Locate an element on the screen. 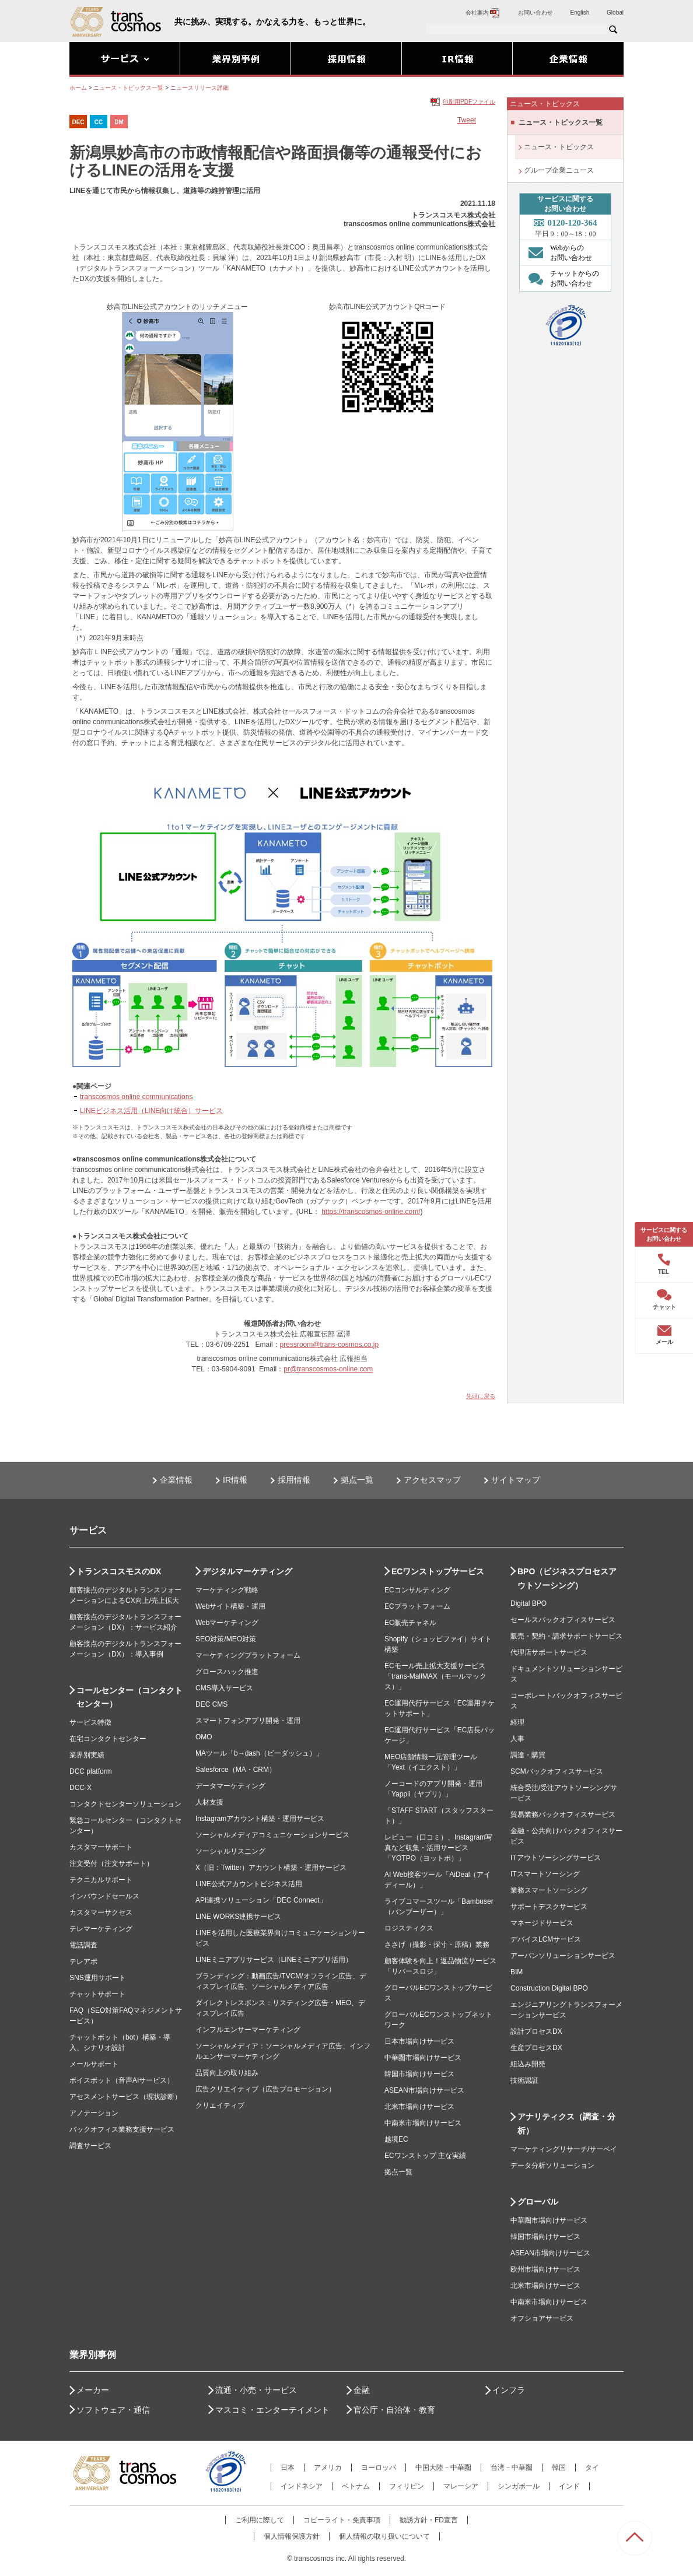  ロジスティクス is located at coordinates (408, 1928).